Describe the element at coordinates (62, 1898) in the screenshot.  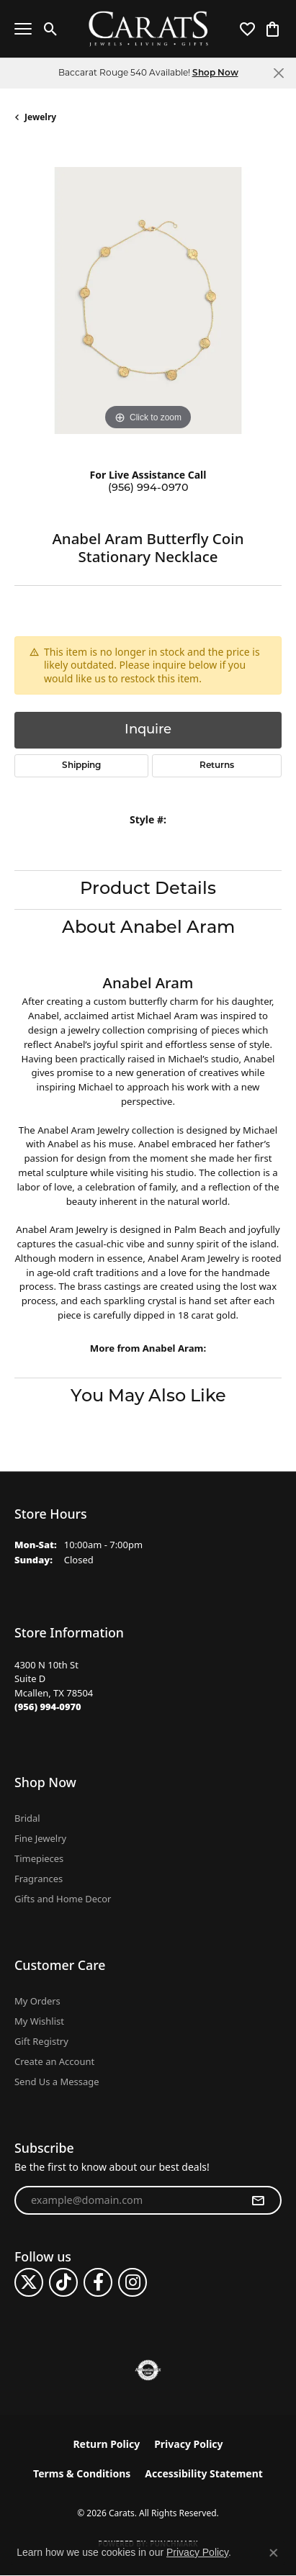
I see `Gifts and Home Decor [menuitem]` at that location.